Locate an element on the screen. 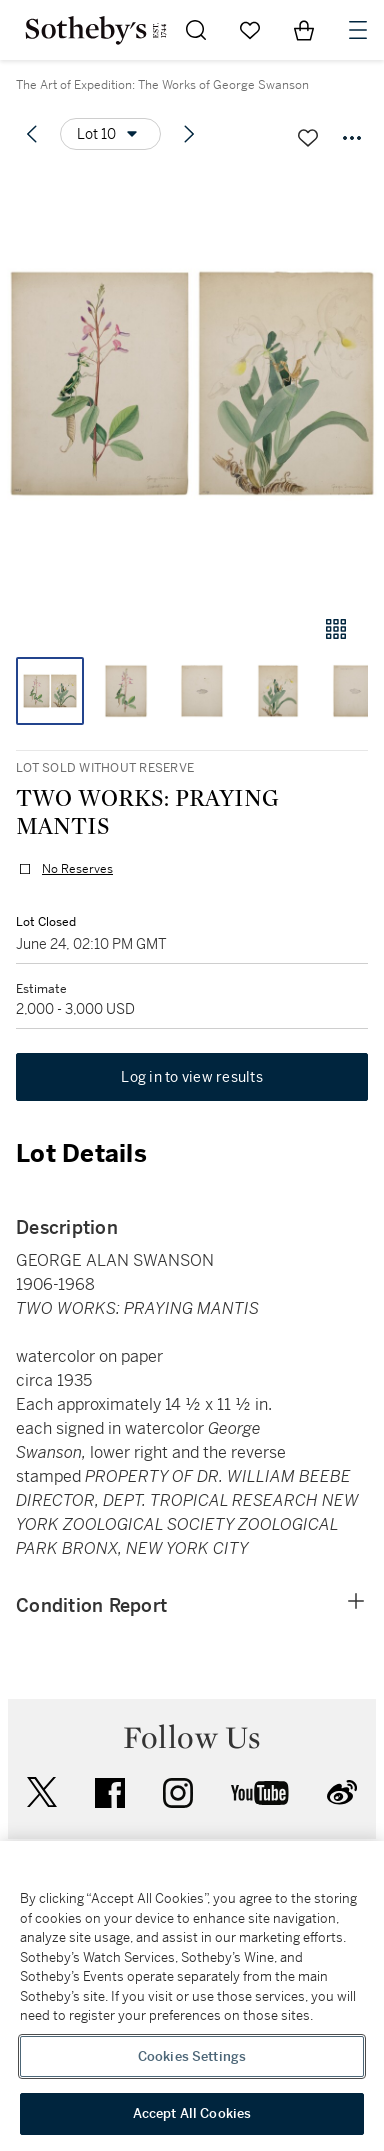  Accept All Cookies is located at coordinates (192, 2113).